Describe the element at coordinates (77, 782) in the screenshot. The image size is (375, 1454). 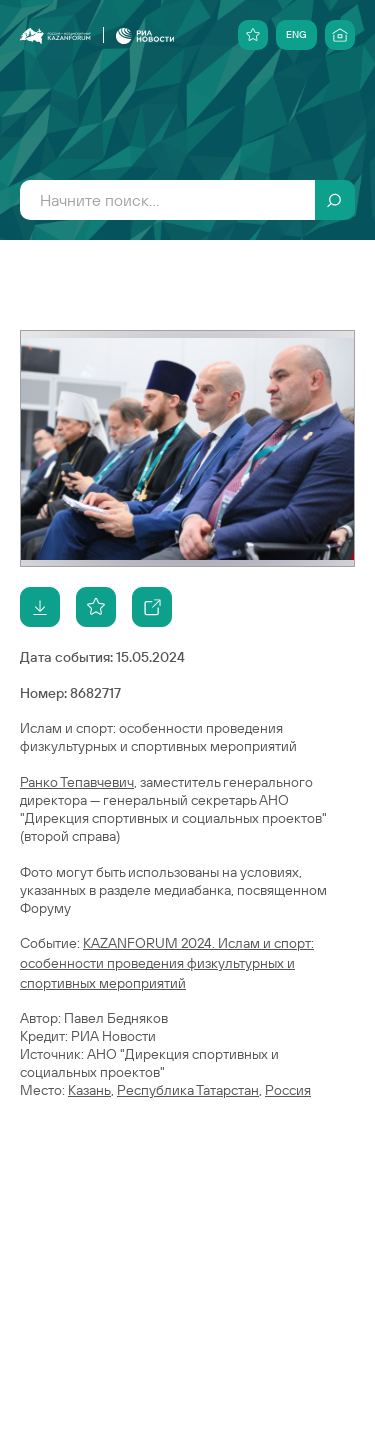
I see `Ранко Тепавчевич` at that location.